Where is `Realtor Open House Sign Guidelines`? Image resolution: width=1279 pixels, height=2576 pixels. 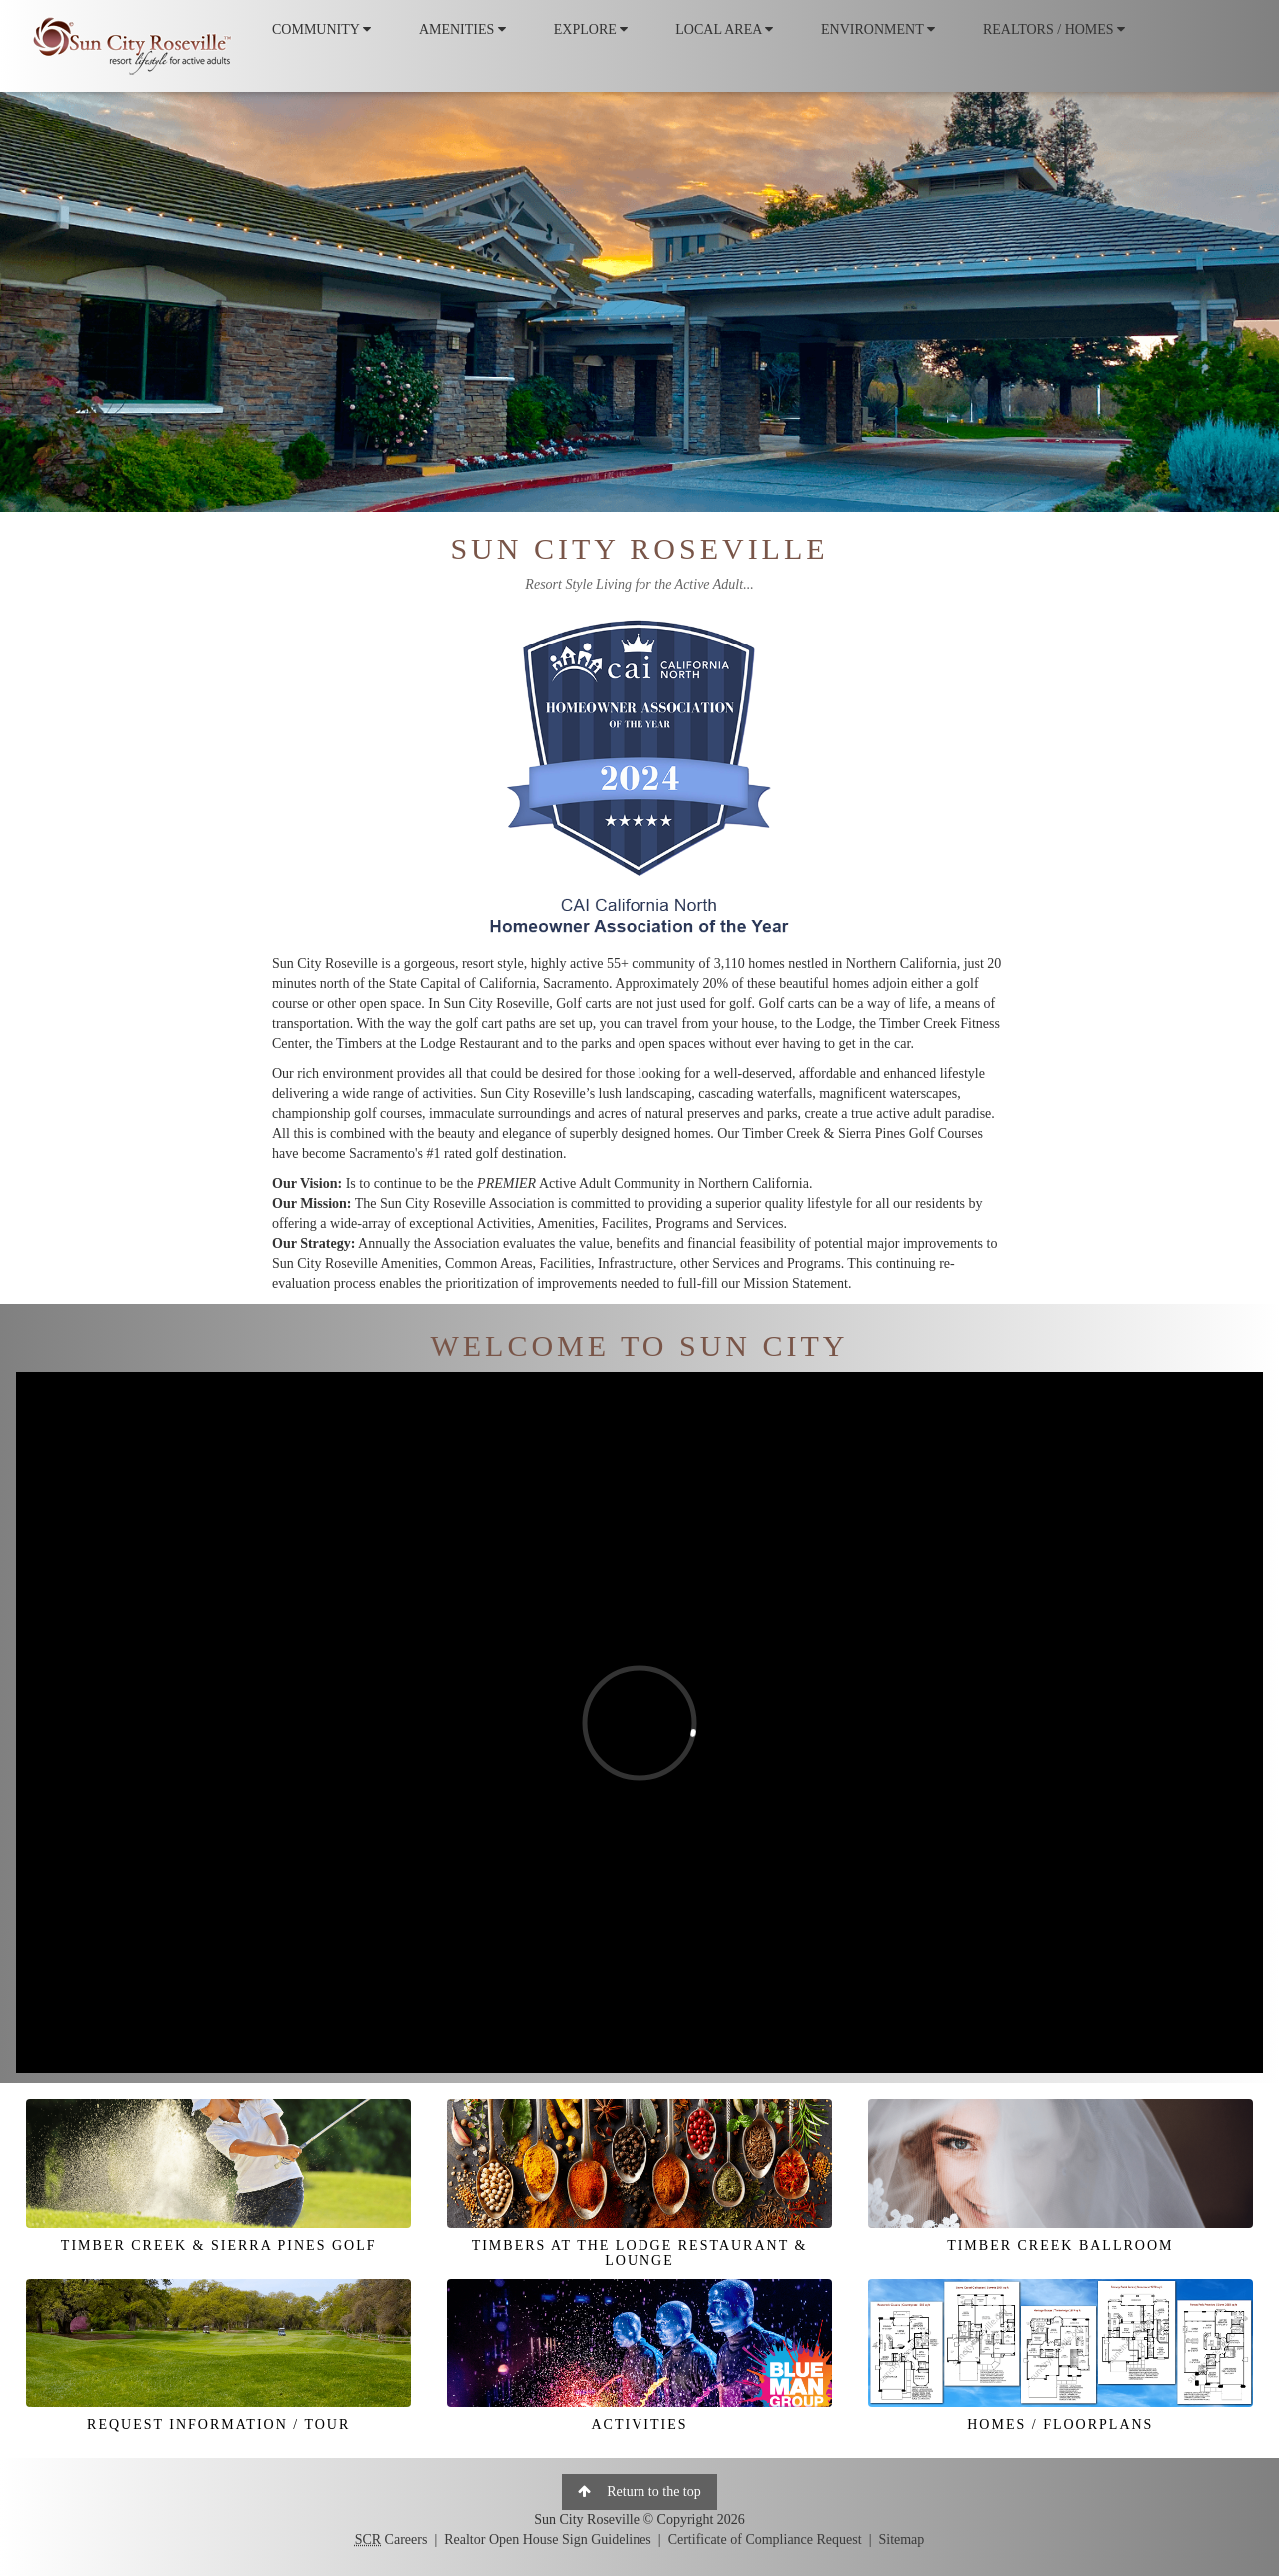 Realtor Open House Sign Guidelines is located at coordinates (547, 2539).